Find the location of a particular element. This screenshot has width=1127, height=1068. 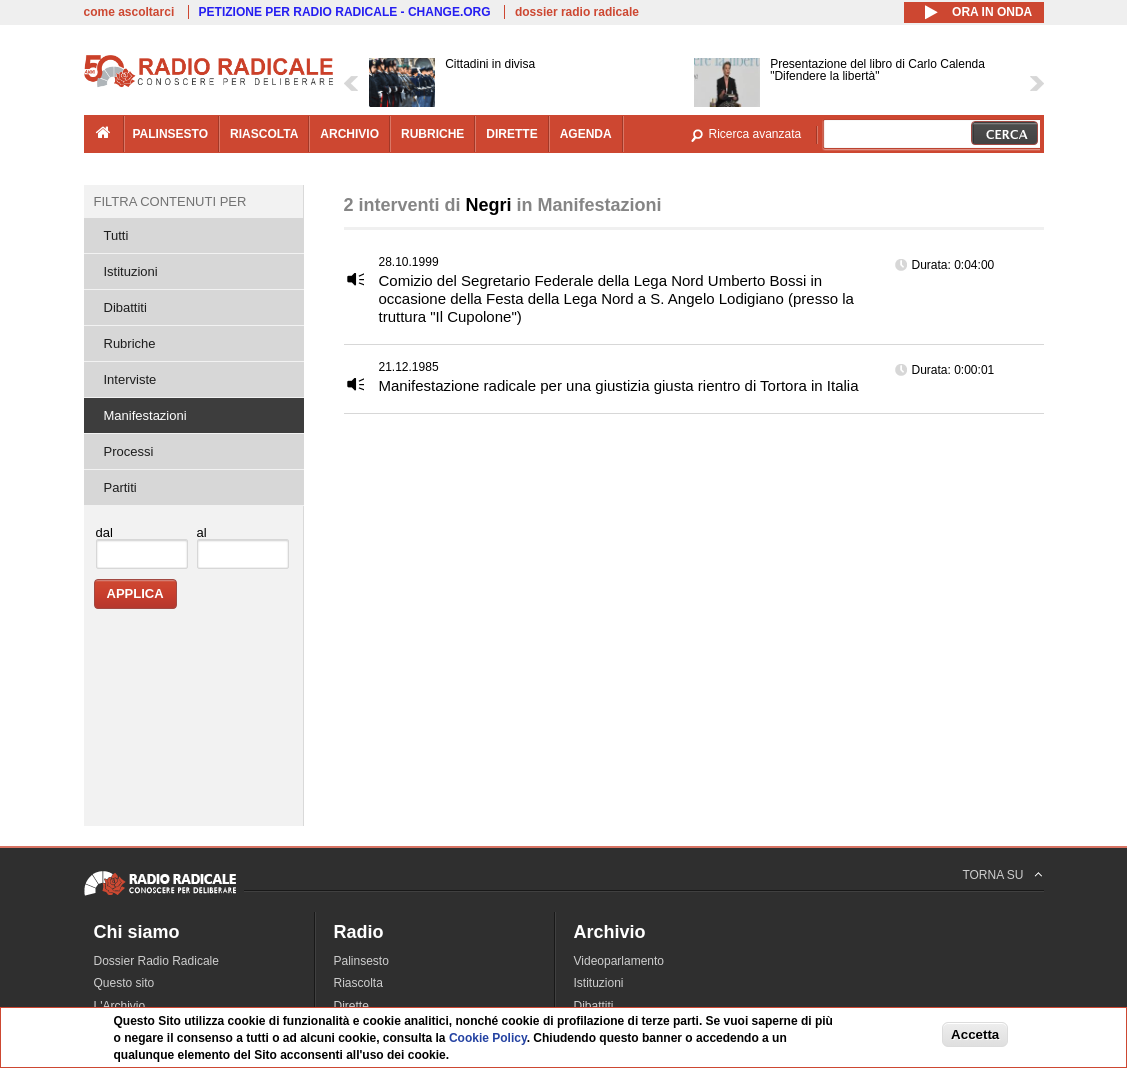

archivio is located at coordinates (349, 134).